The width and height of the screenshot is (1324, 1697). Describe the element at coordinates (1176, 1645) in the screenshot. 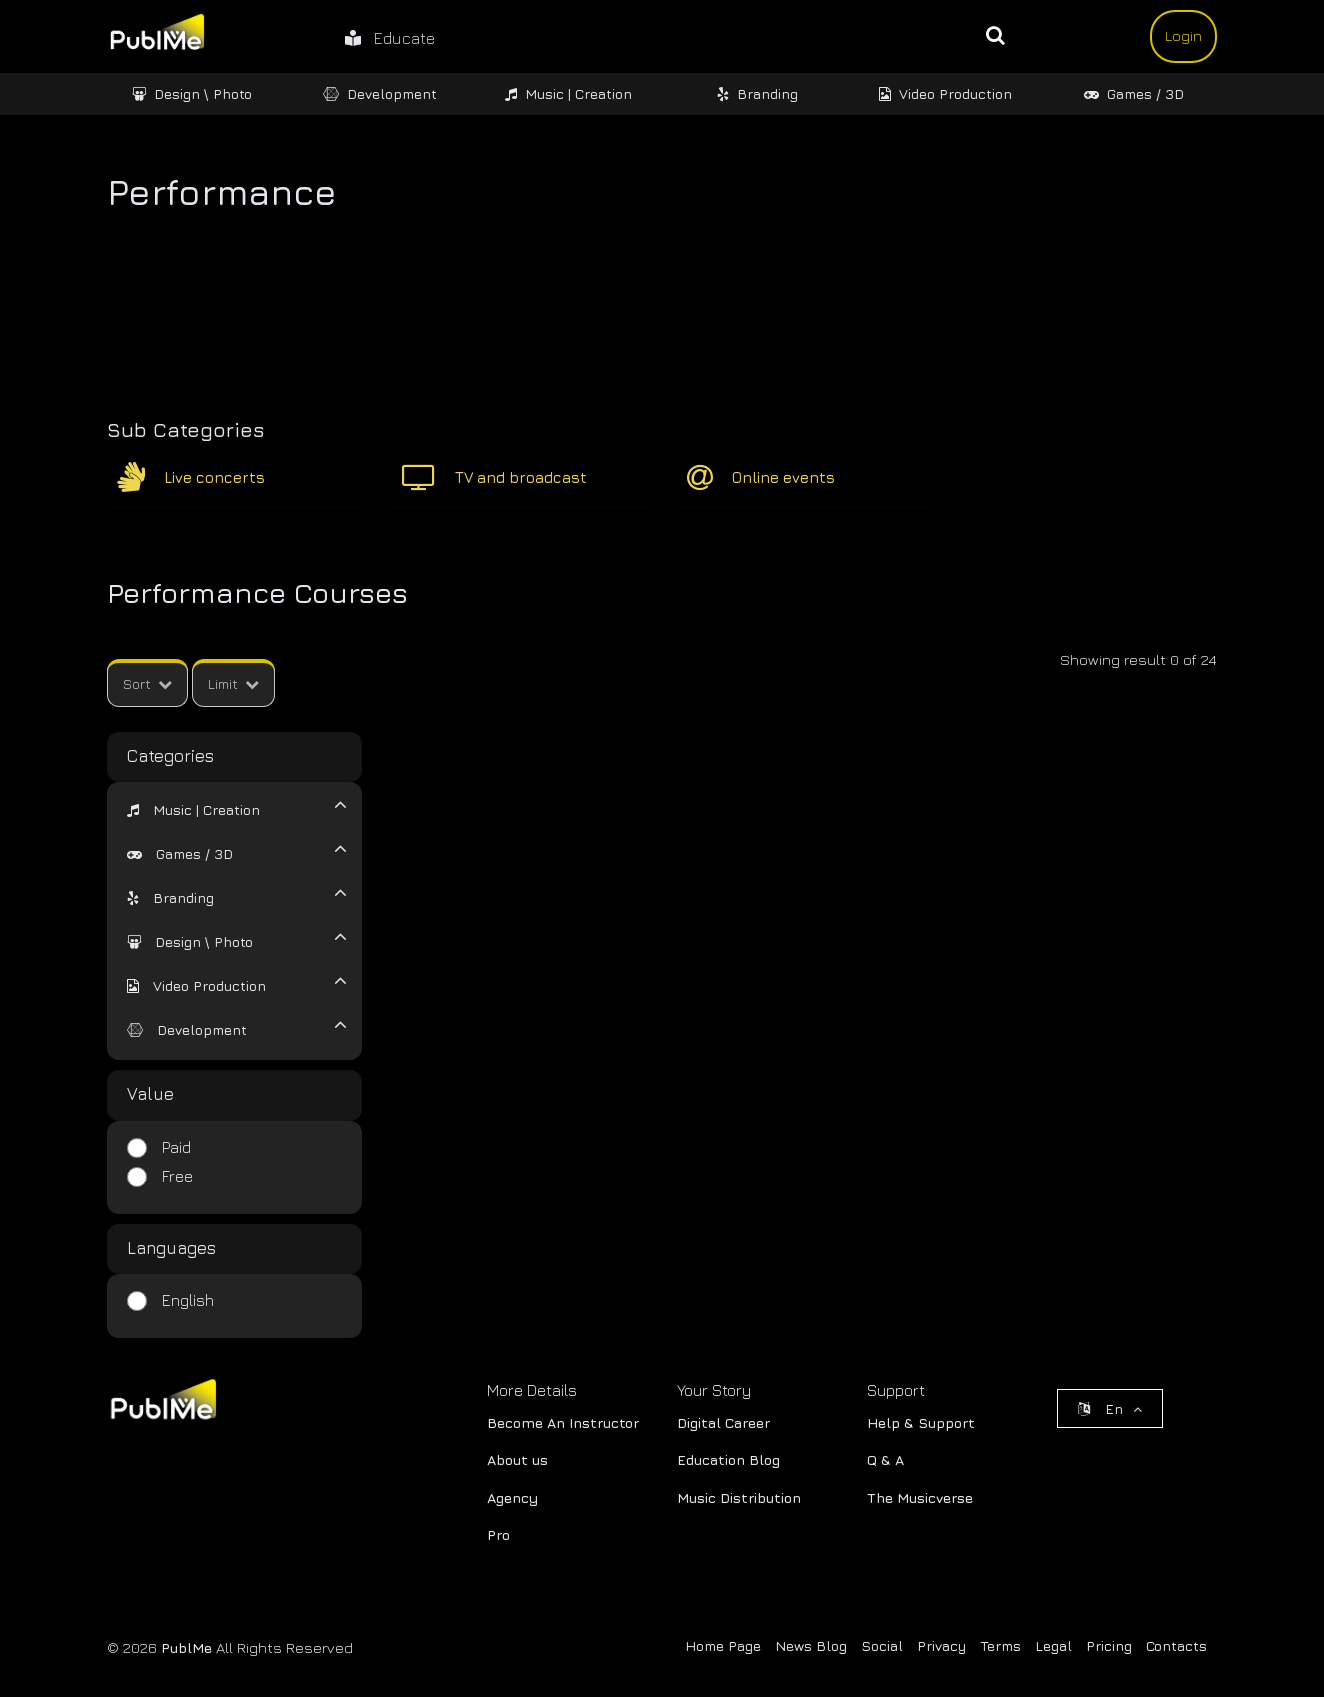

I see `Contacts` at that location.